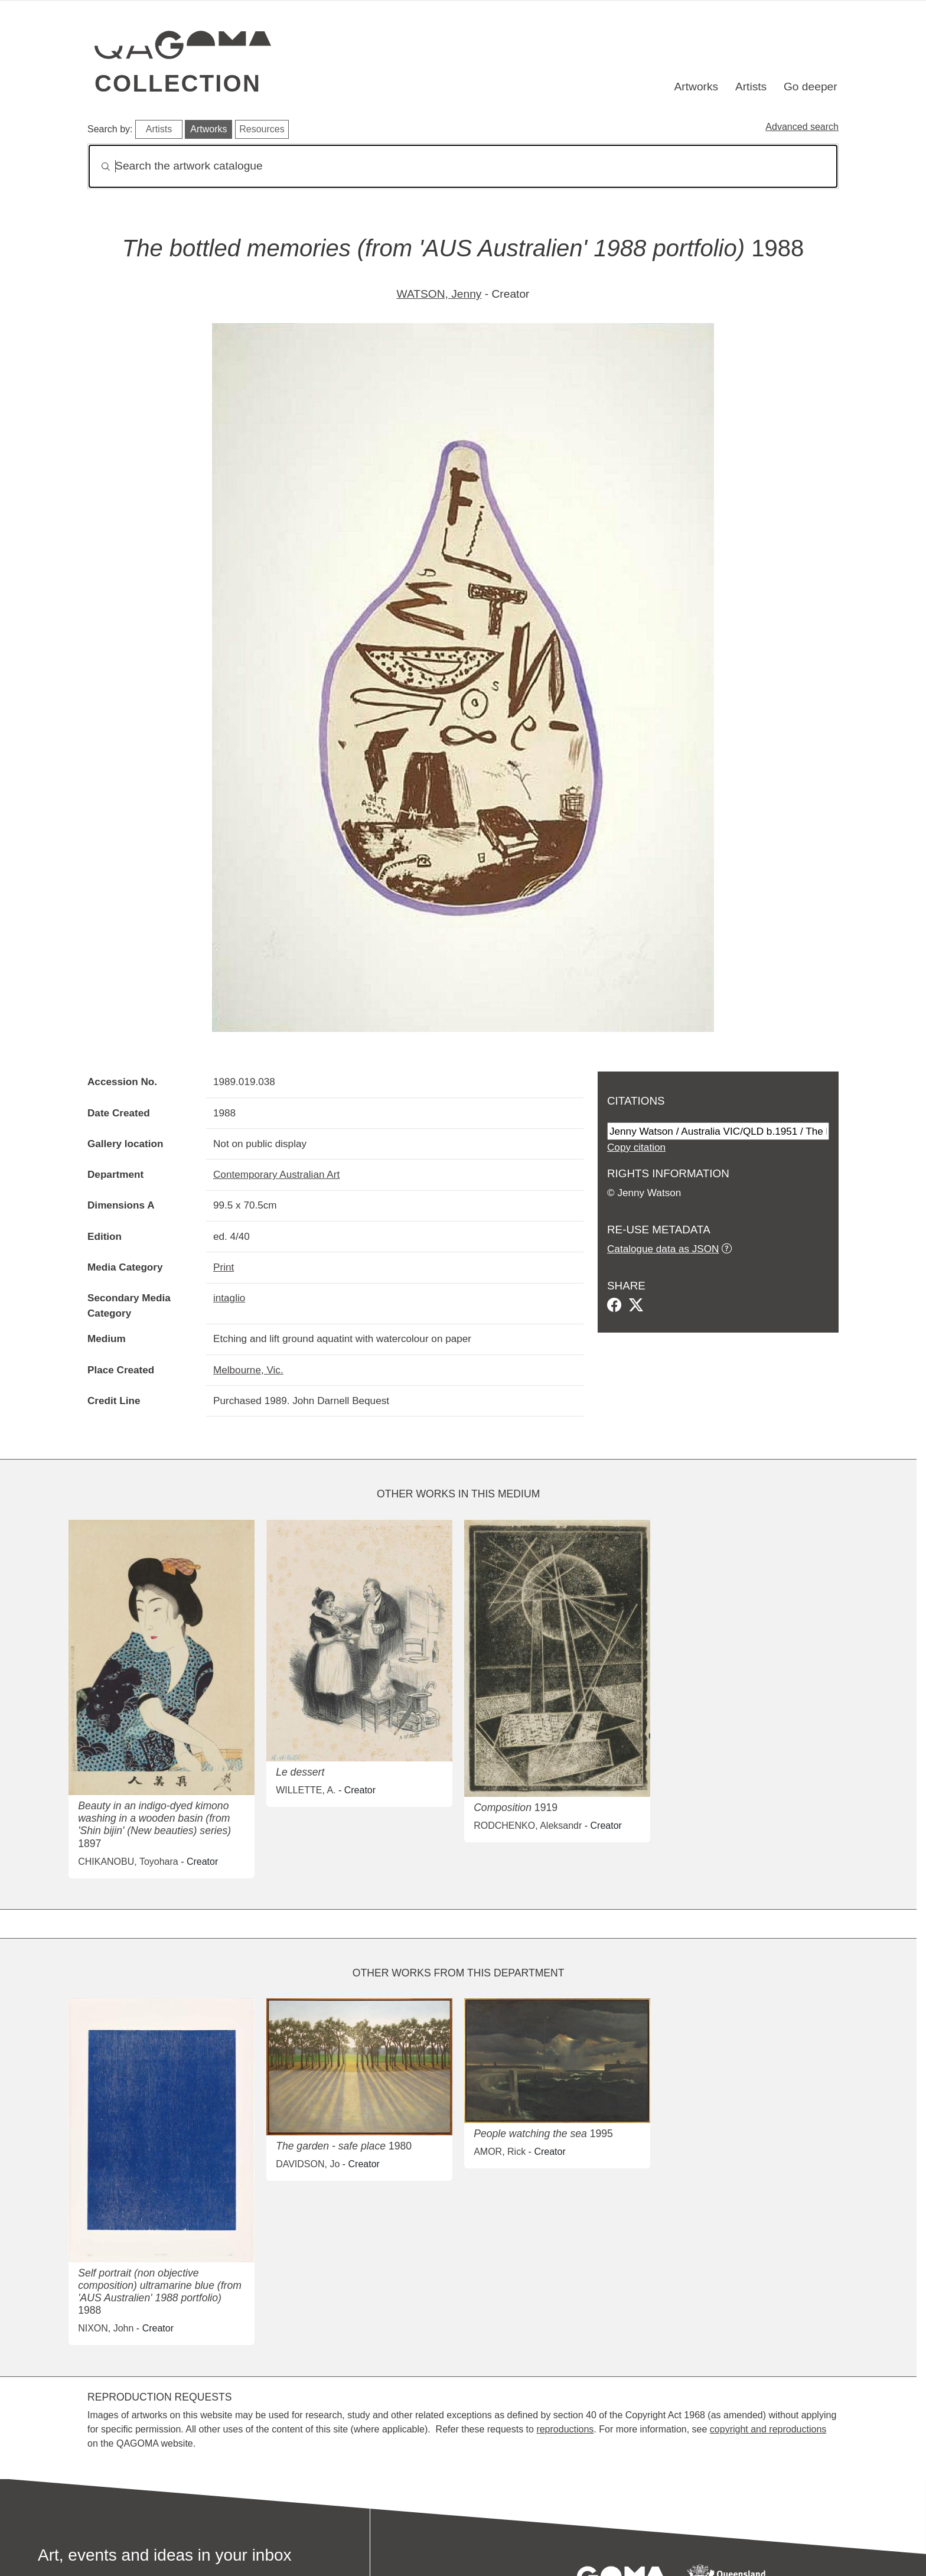  I want to click on DAVIDSON, Jo, so click(308, 2164).